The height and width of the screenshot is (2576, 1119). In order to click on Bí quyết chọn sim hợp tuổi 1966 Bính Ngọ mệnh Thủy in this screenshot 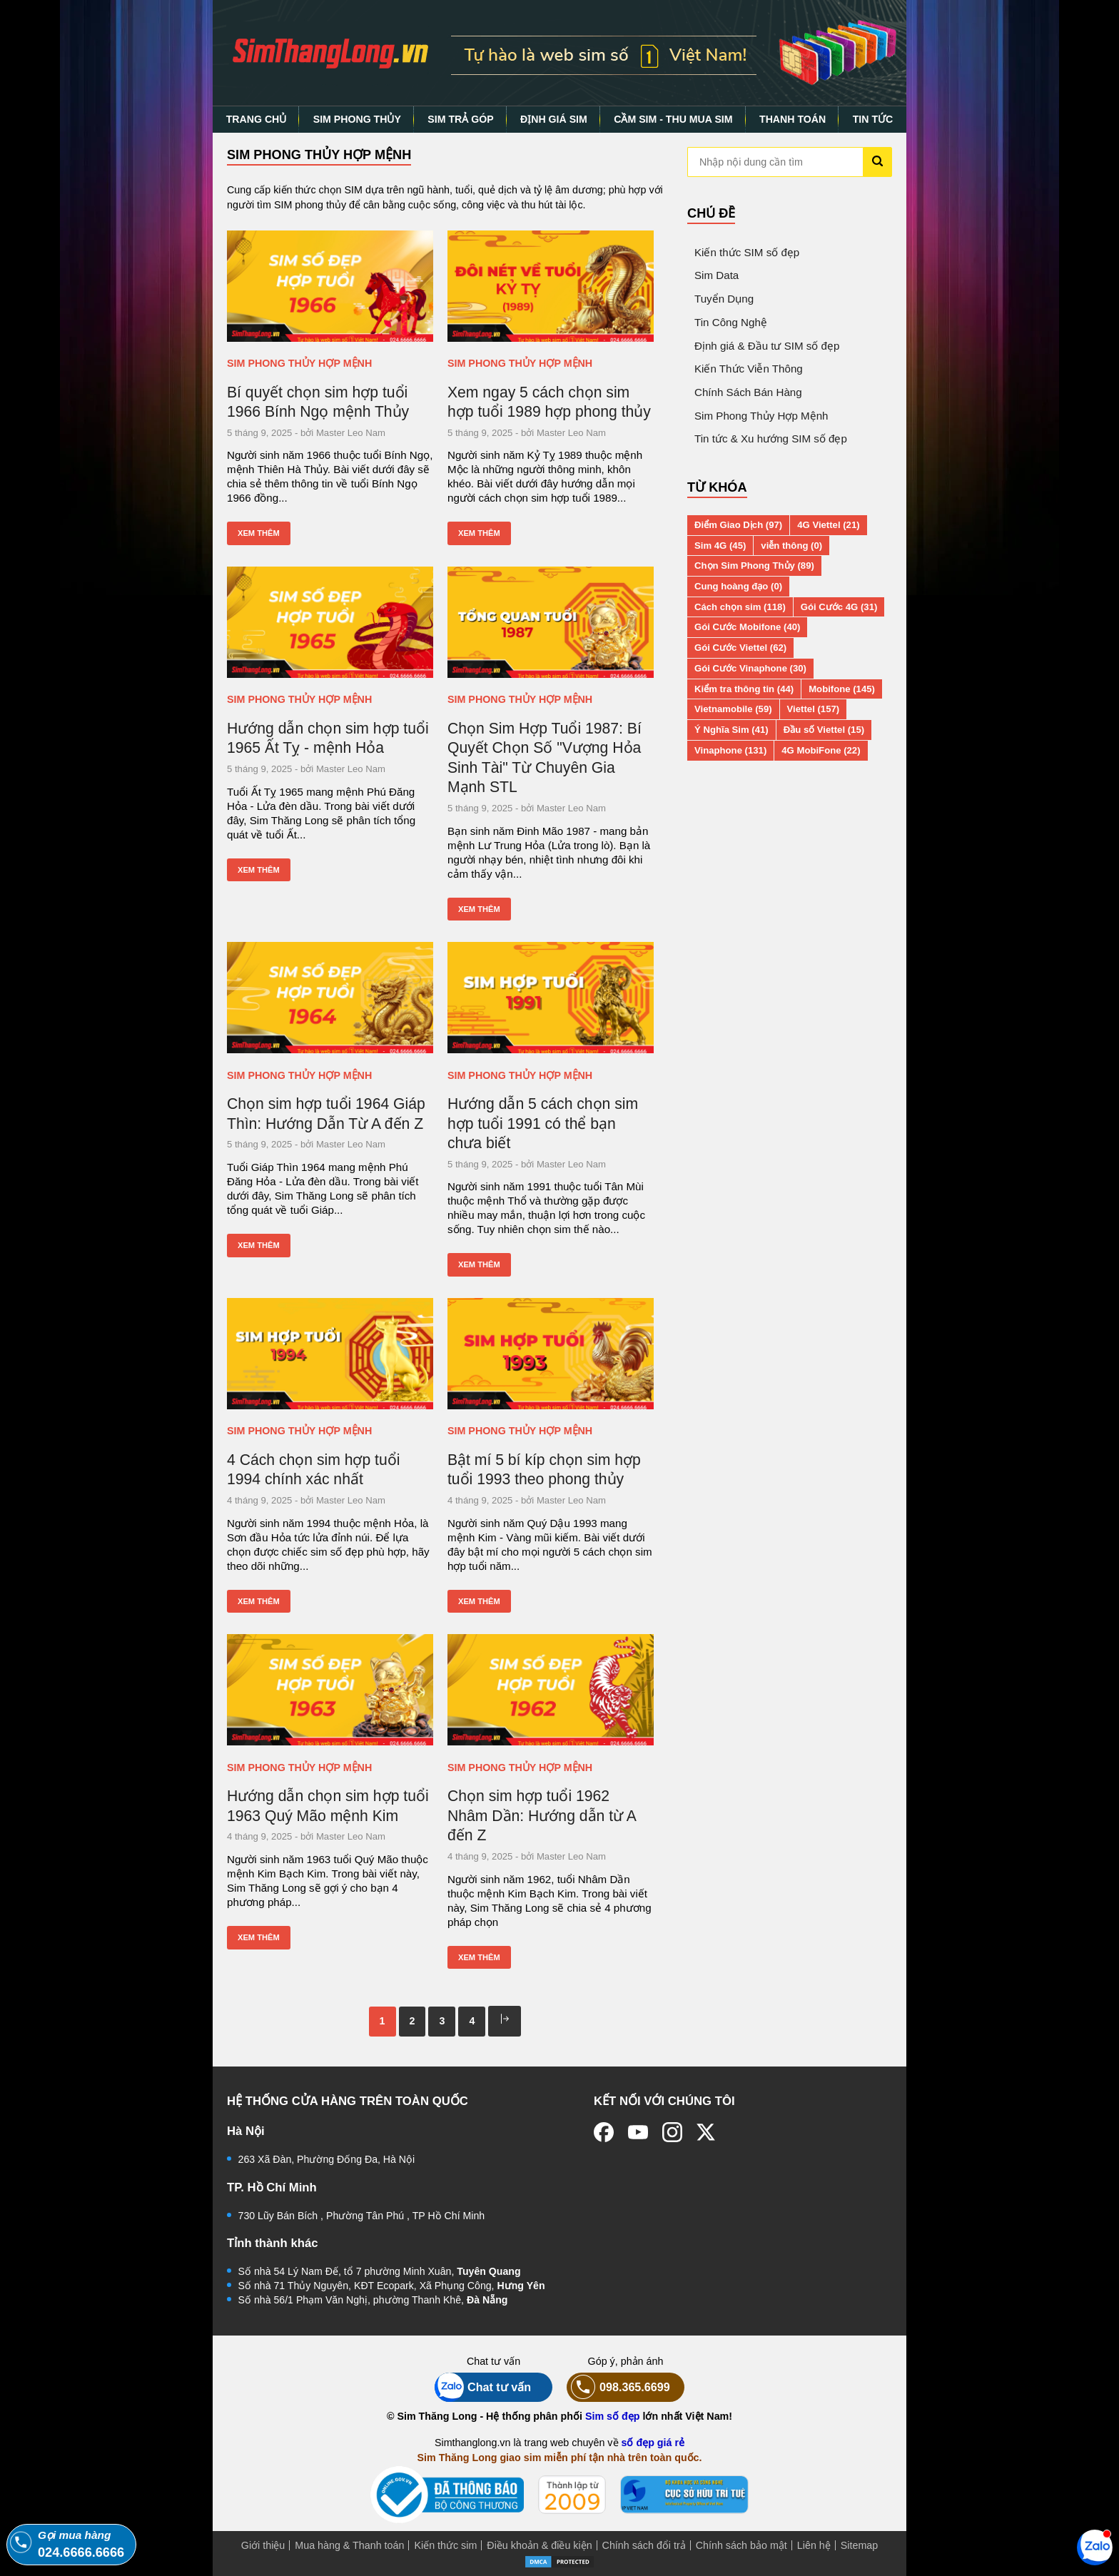, I will do `click(318, 402)`.